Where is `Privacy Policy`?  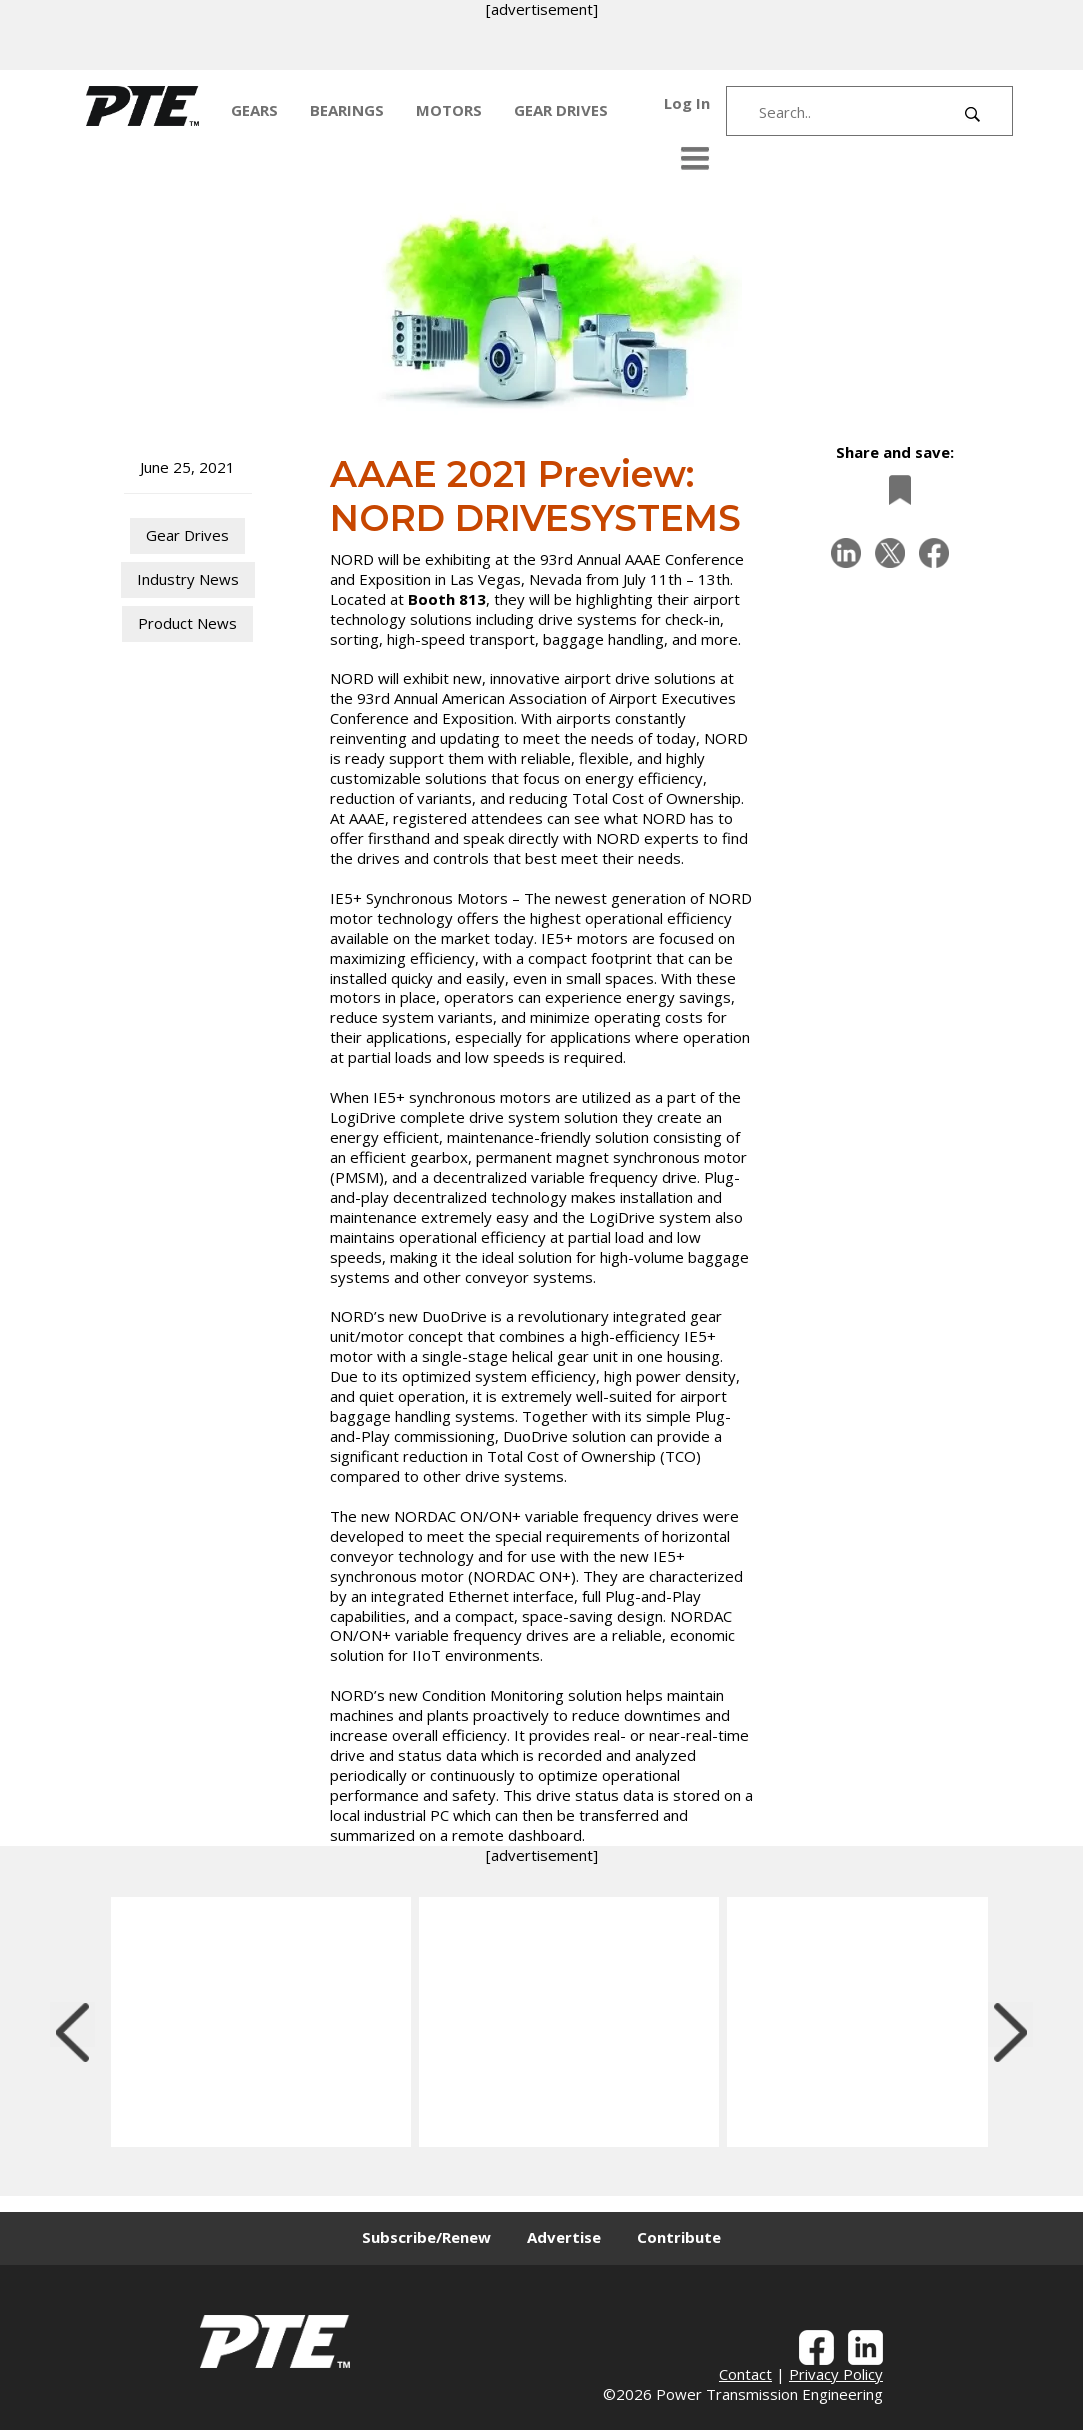 Privacy Policy is located at coordinates (836, 2374).